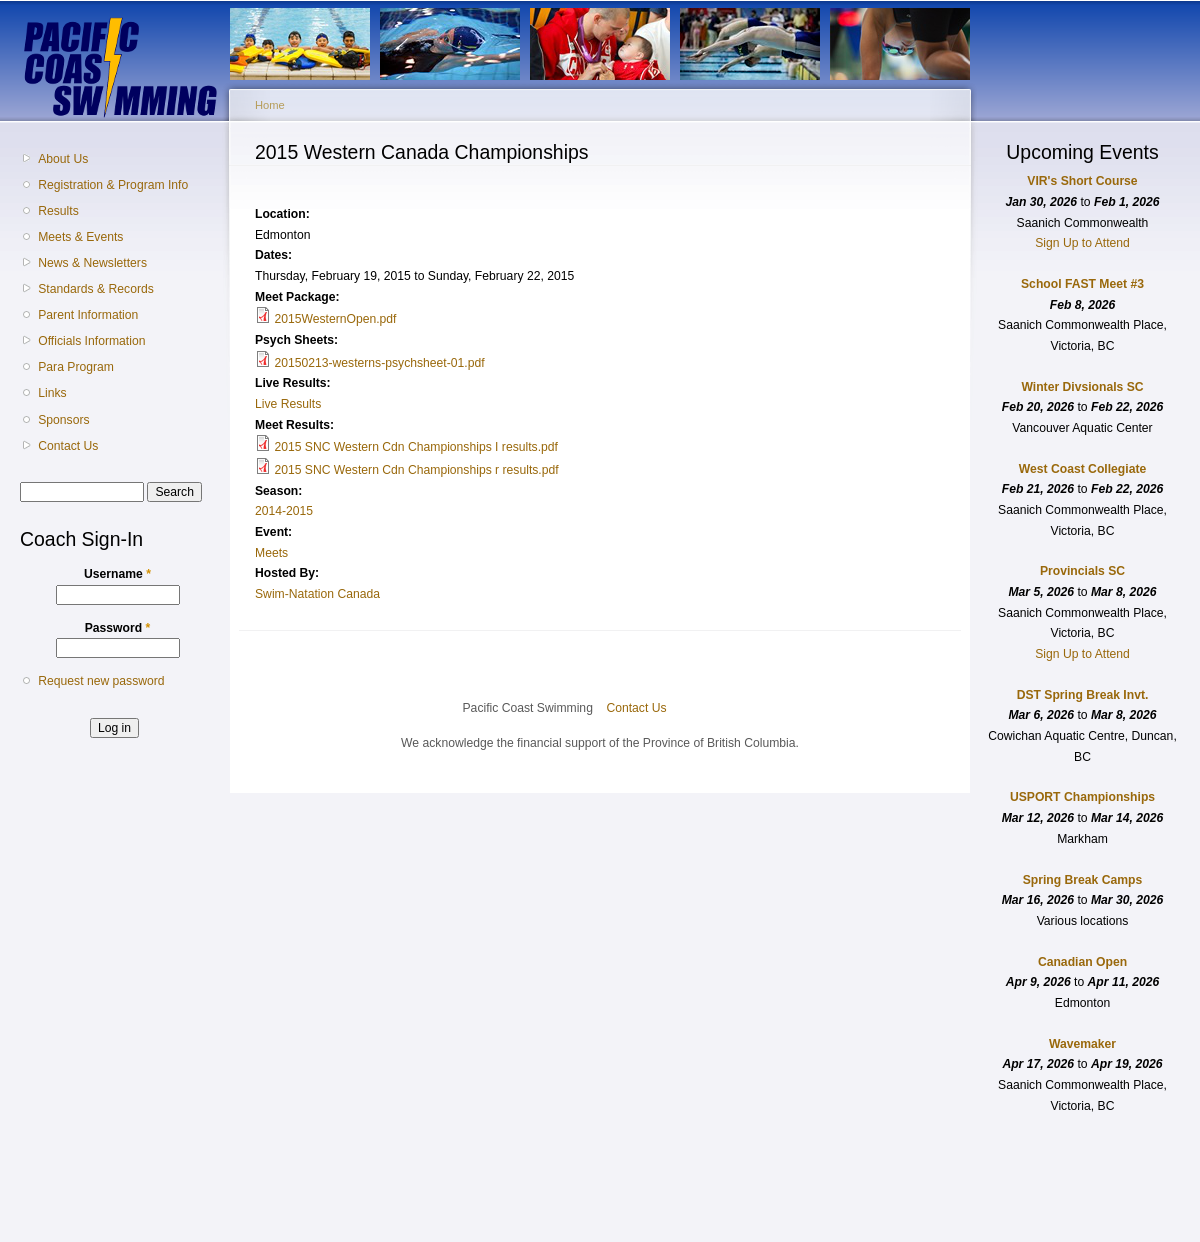  What do you see at coordinates (68, 446) in the screenshot?
I see `Contact Us` at bounding box center [68, 446].